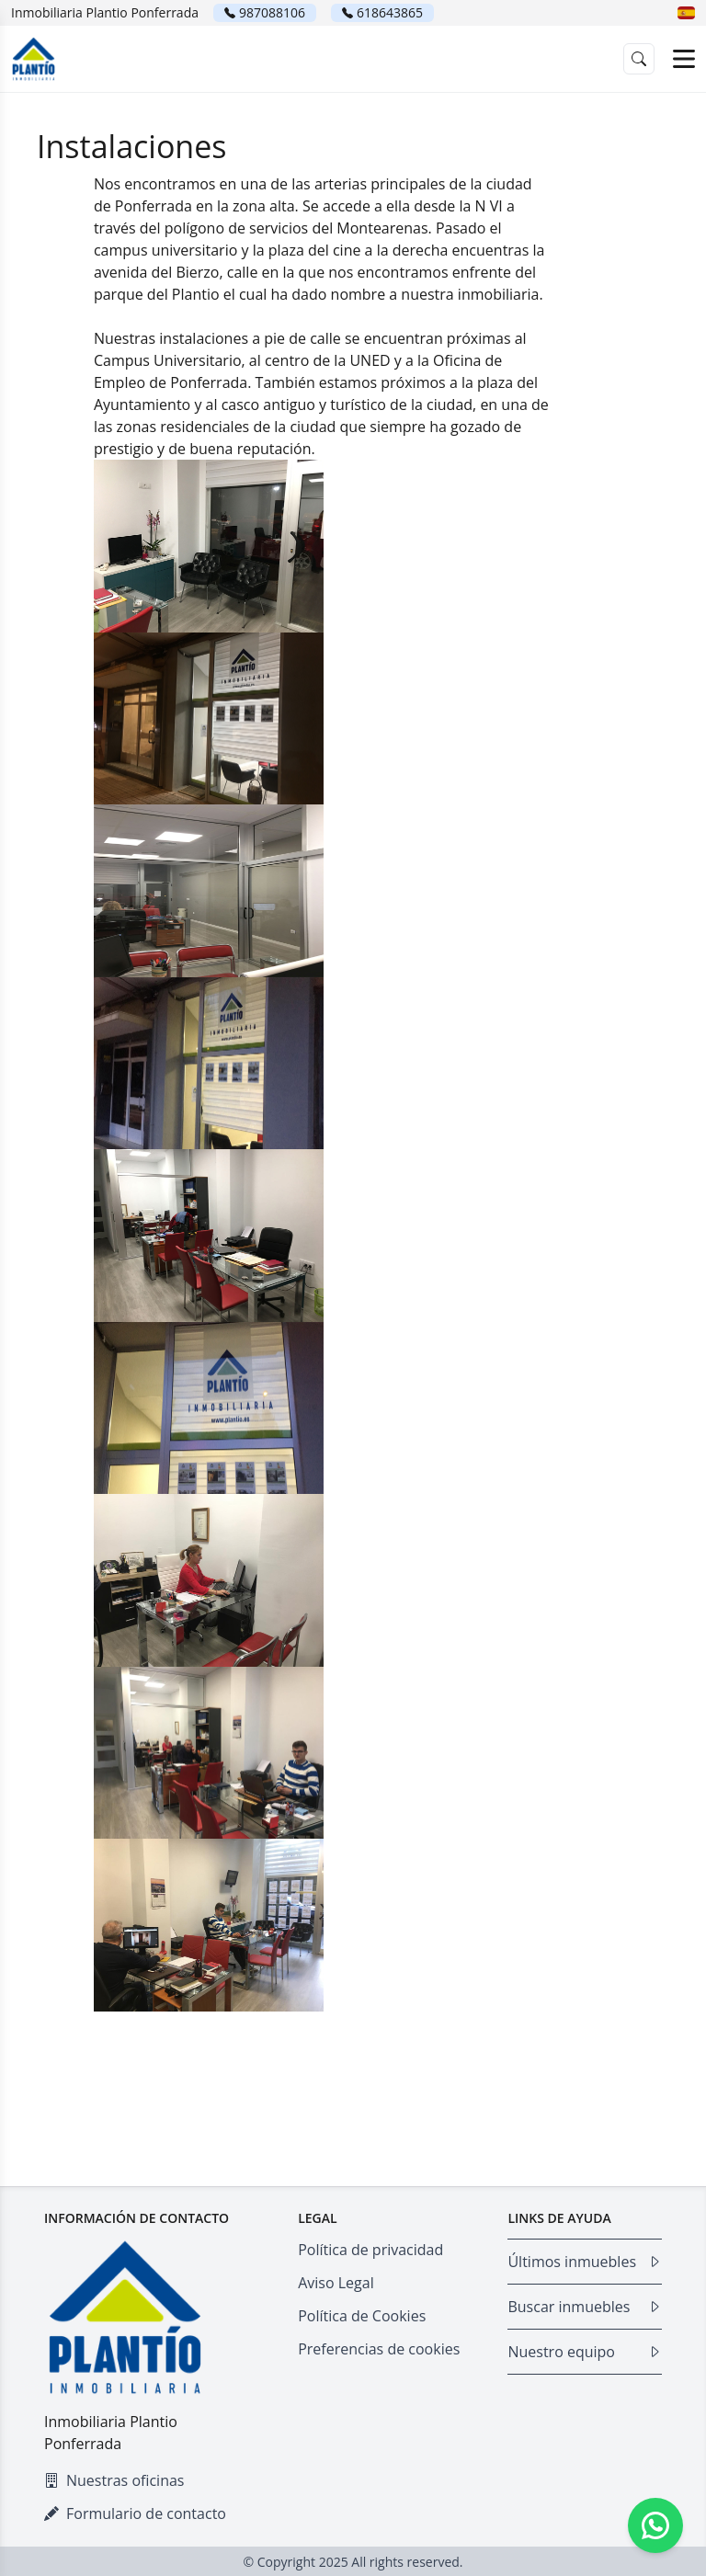 The width and height of the screenshot is (706, 2576). I want to click on Nuestro equipo, so click(584, 2352).